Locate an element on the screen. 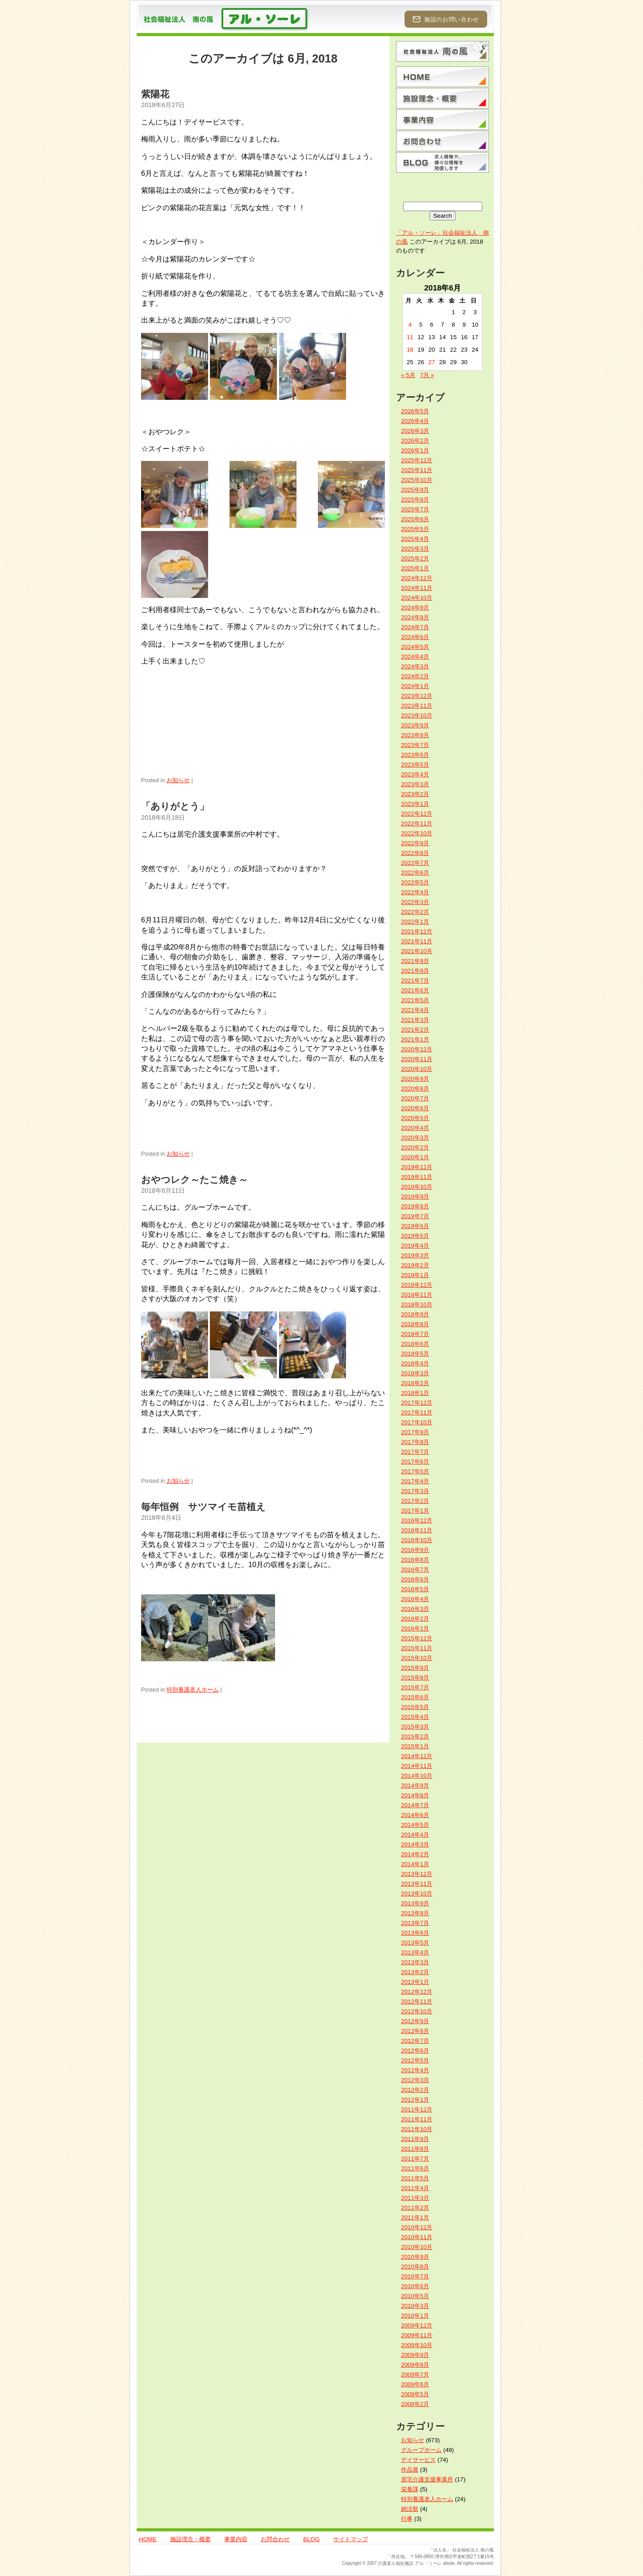 This screenshot has width=643, height=2576. 2014年9月 is located at coordinates (415, 1785).